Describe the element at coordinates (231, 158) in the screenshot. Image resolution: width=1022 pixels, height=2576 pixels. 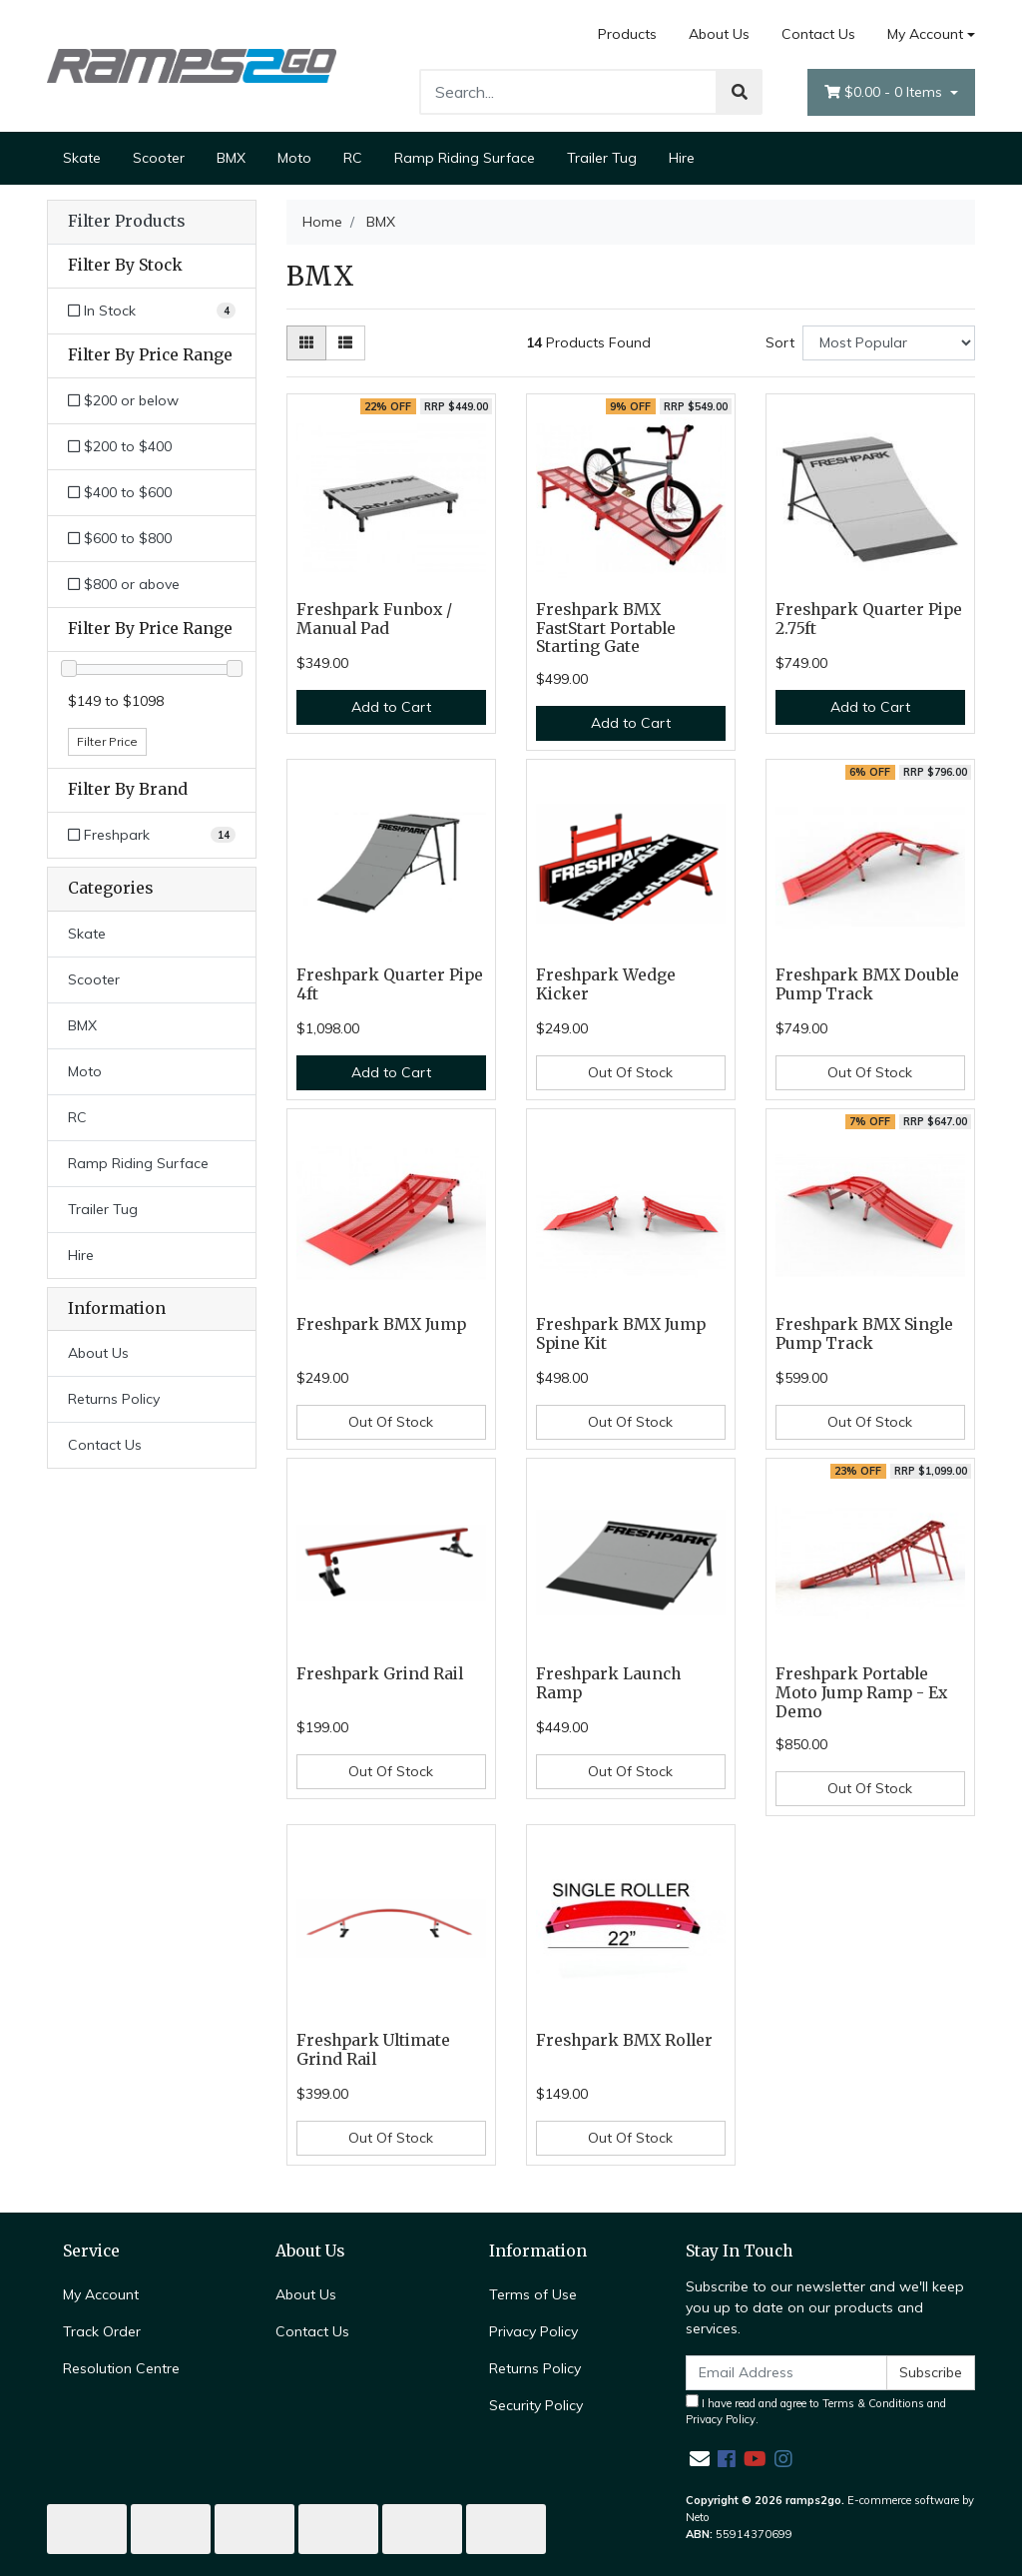
I see `BMX` at that location.